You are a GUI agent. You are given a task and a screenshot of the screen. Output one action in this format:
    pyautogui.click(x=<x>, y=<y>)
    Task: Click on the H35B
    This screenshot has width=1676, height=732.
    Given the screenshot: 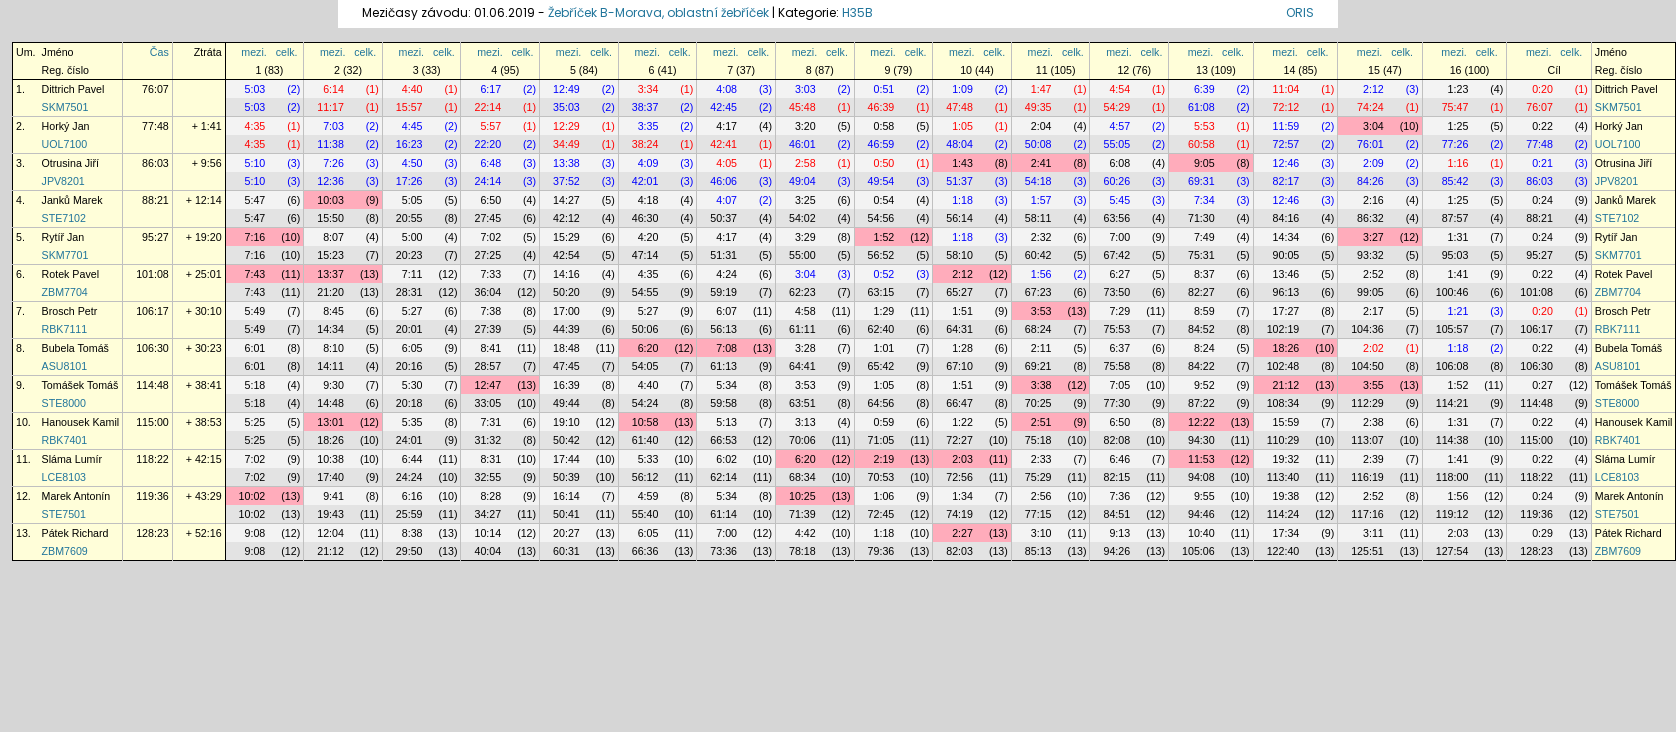 What is the action you would take?
    pyautogui.click(x=857, y=12)
    